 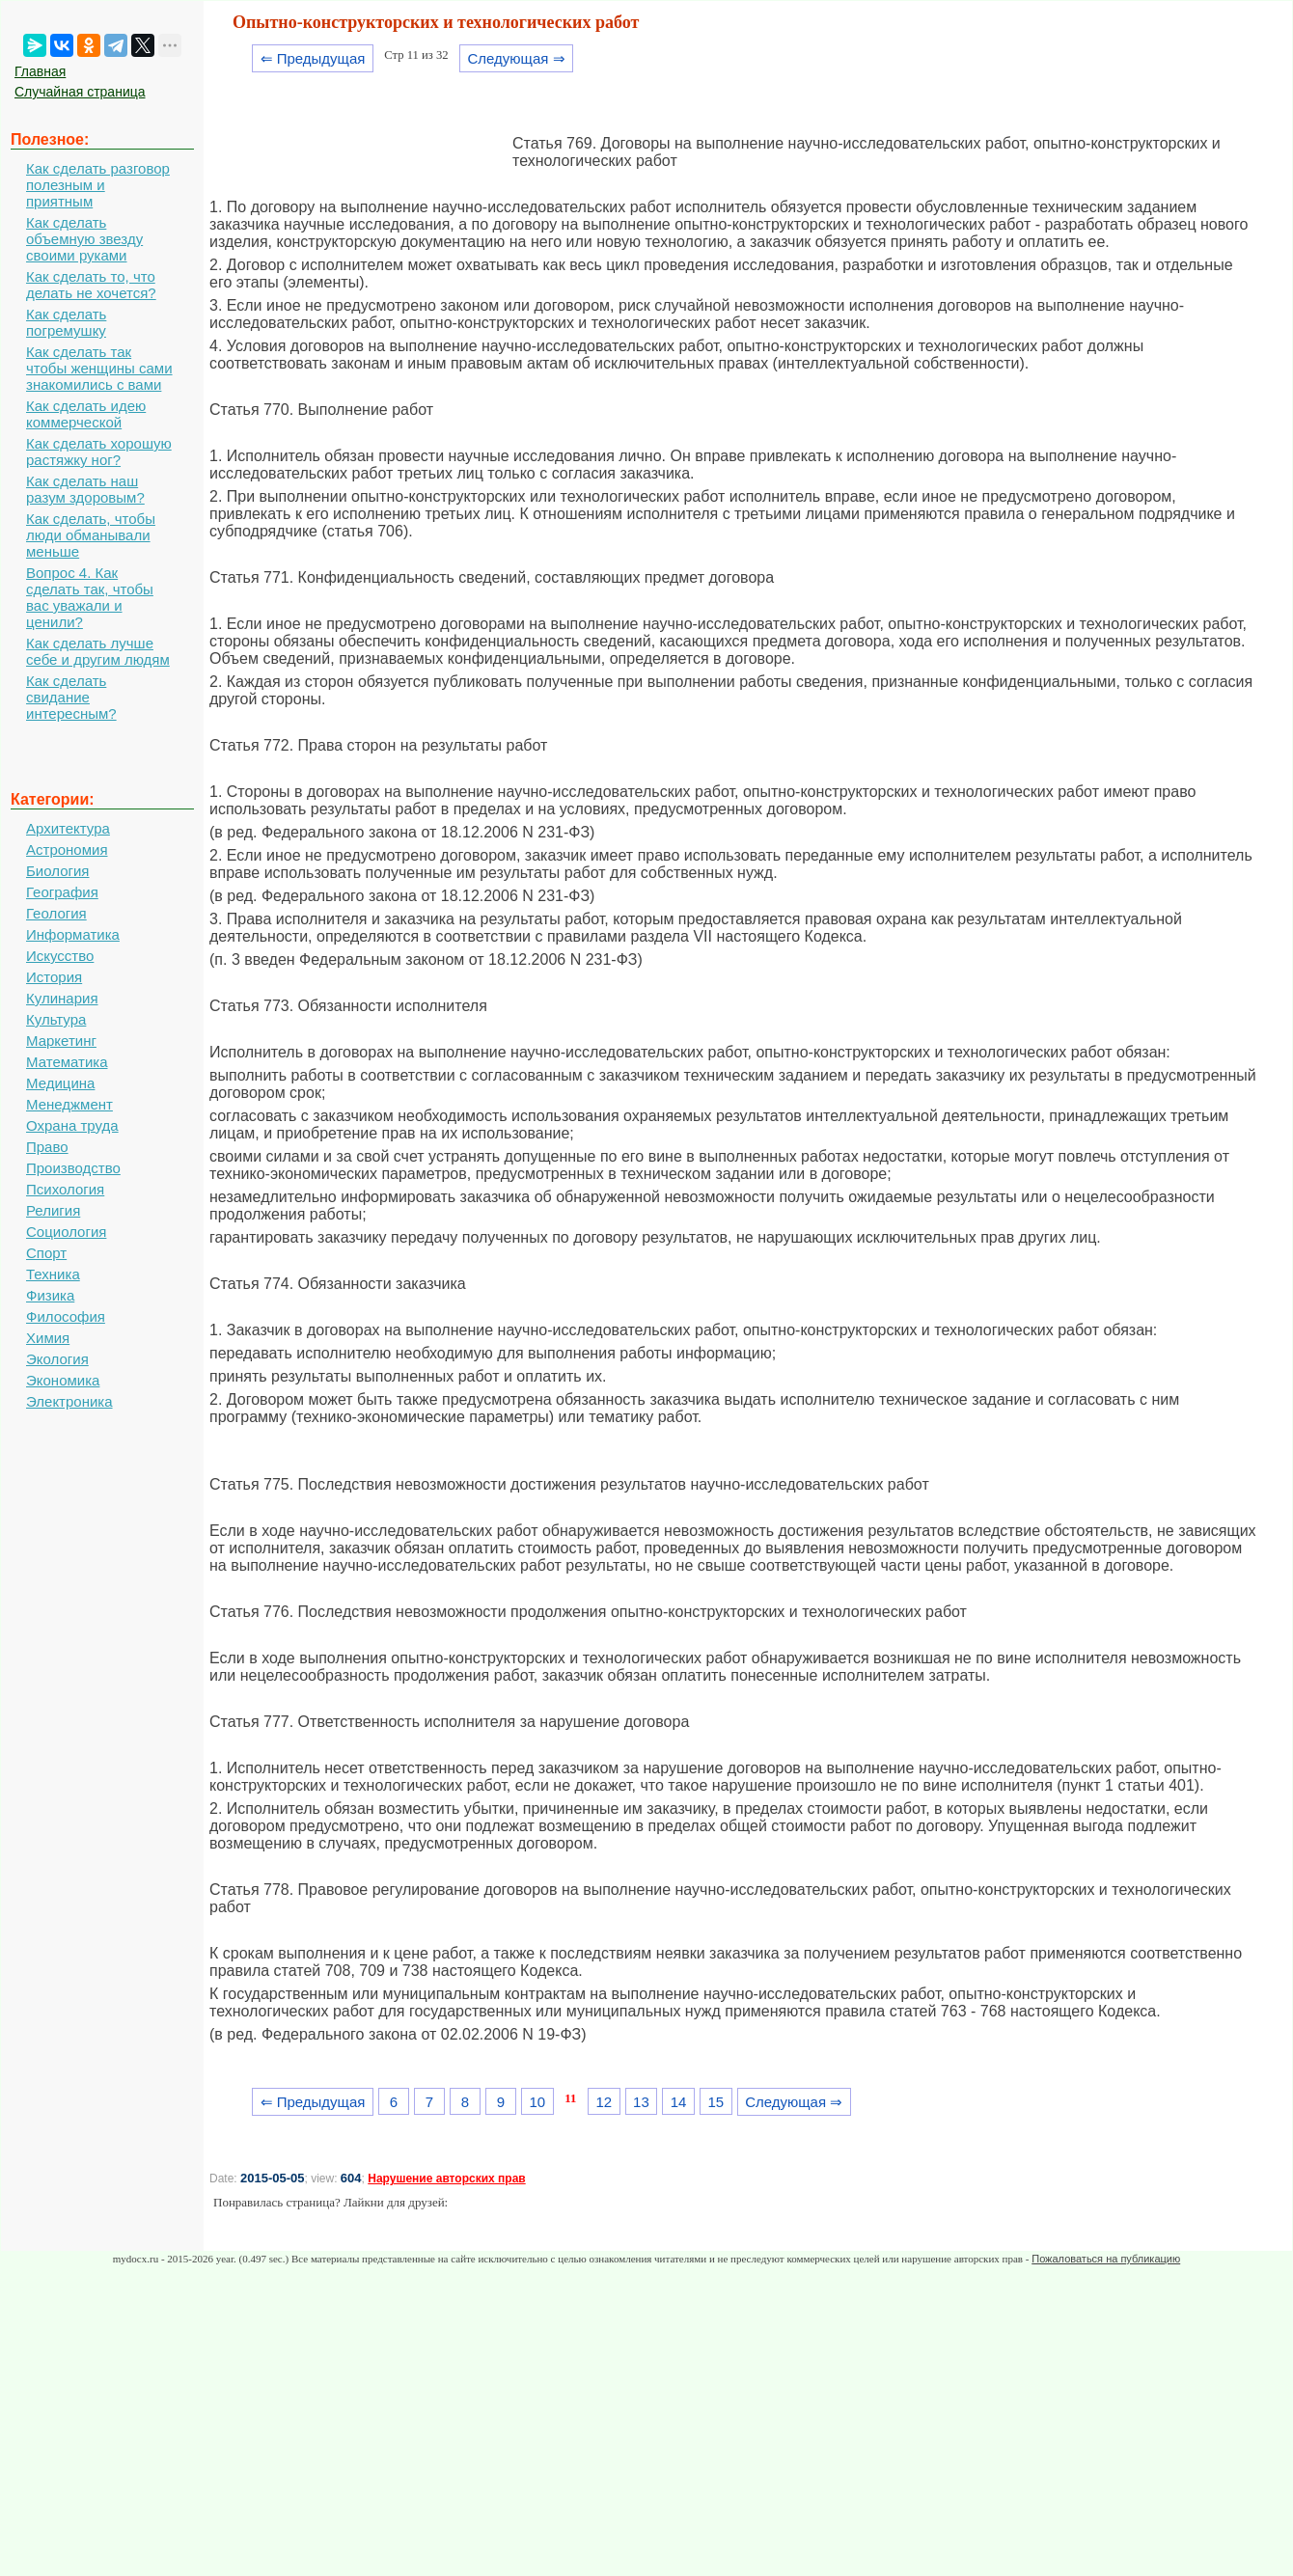 What do you see at coordinates (85, 489) in the screenshot?
I see `Как сделать наш разум здоровым?` at bounding box center [85, 489].